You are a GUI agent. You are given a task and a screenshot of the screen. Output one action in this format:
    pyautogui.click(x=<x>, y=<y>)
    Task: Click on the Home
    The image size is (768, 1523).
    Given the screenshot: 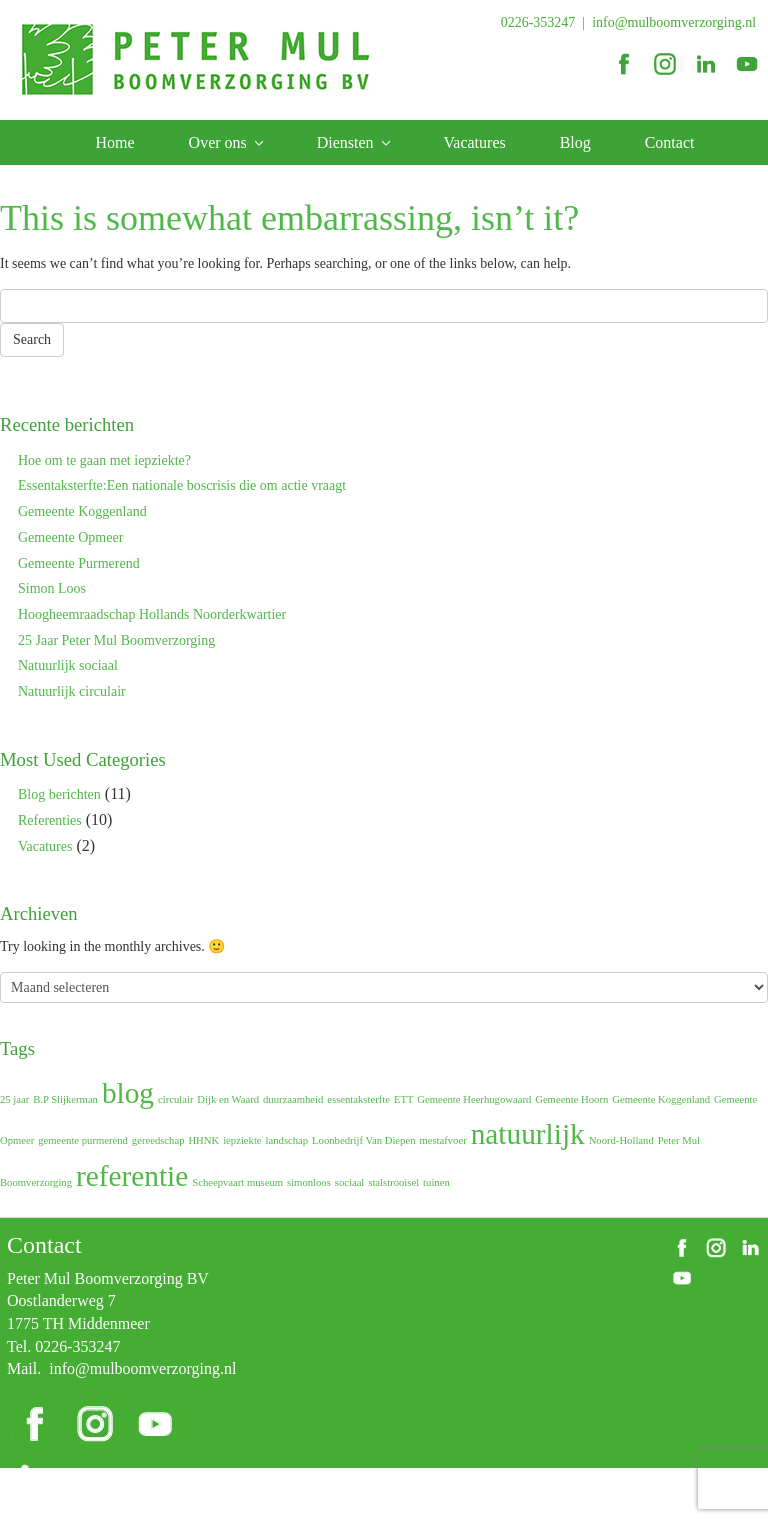 What is the action you would take?
    pyautogui.click(x=115, y=142)
    